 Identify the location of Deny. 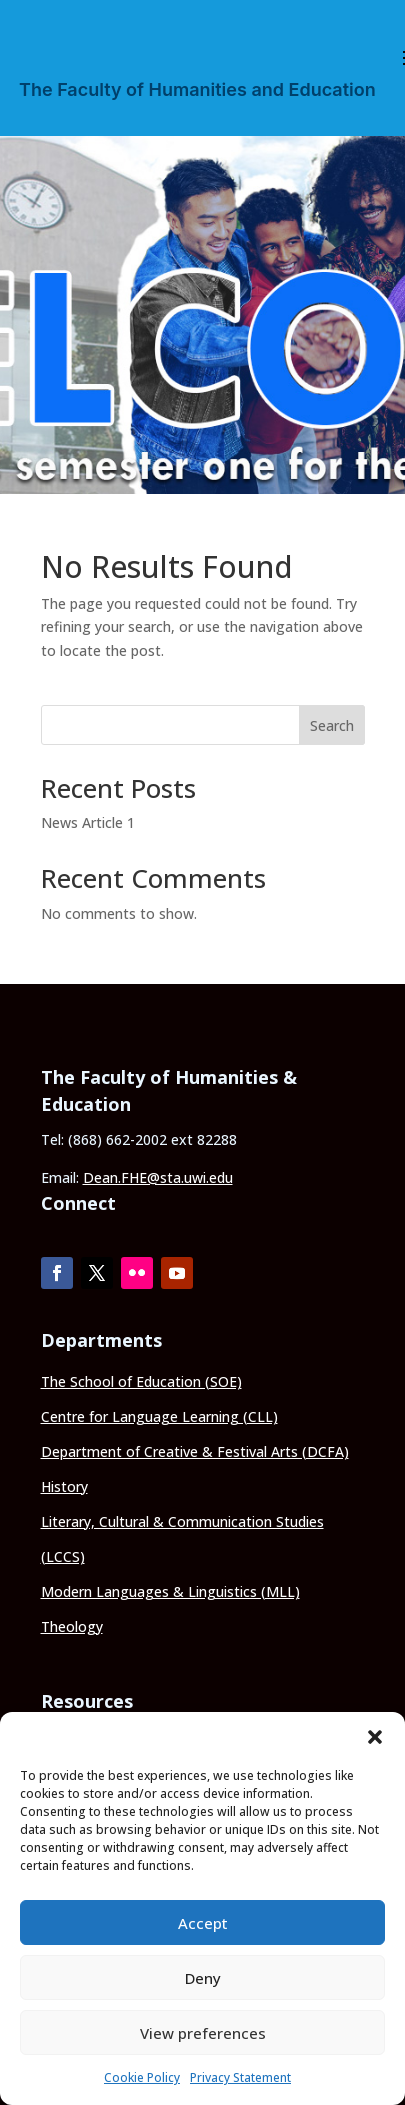
(203, 1978).